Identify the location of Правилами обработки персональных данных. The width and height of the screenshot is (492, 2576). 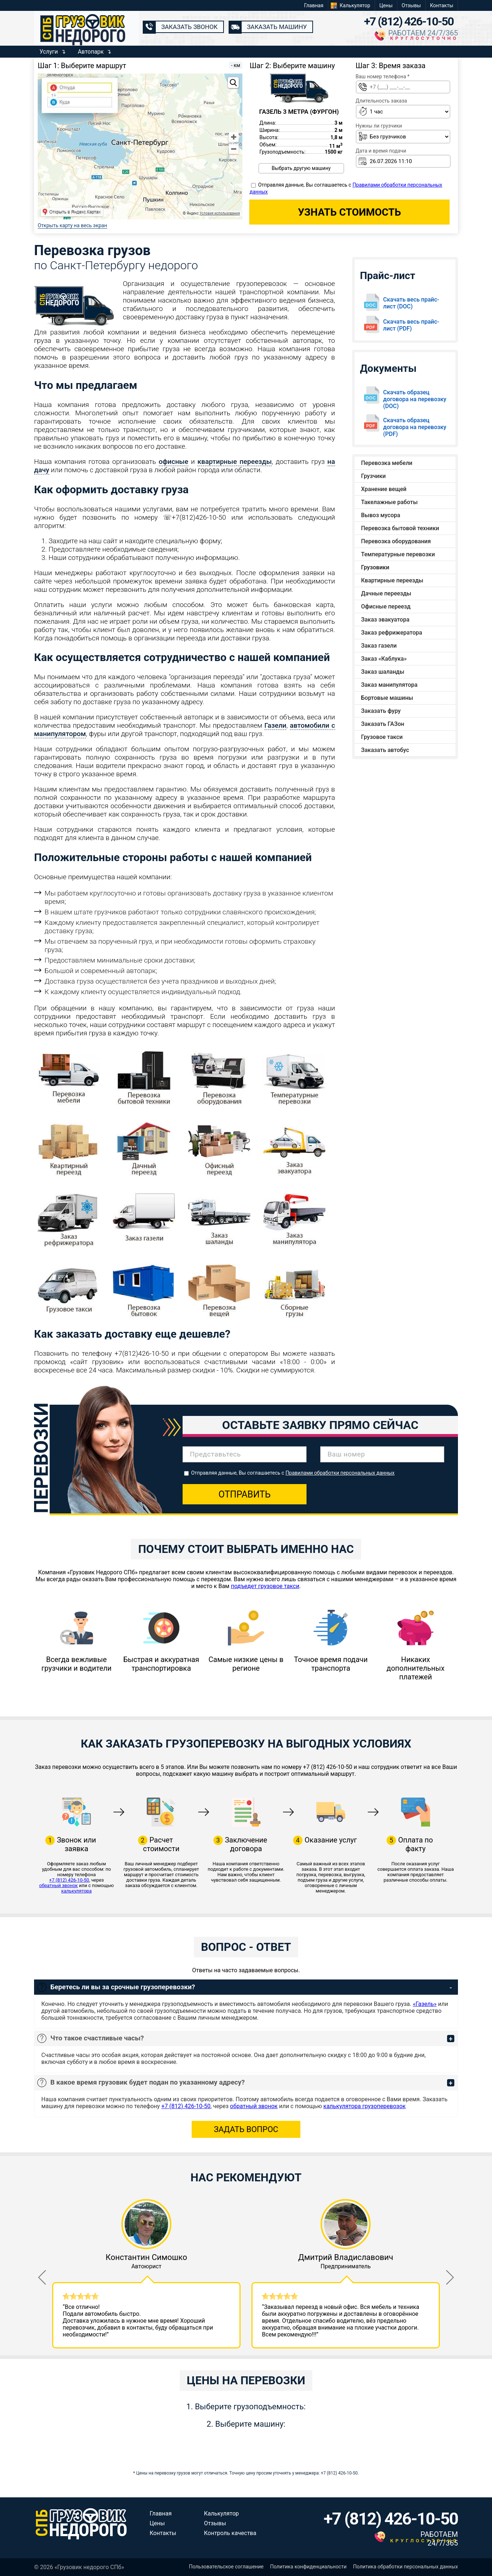
(340, 1473).